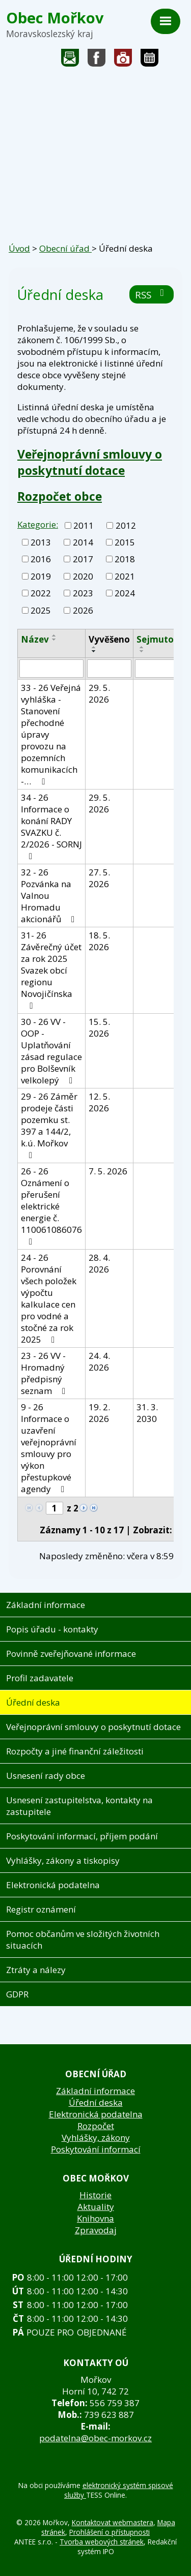 This screenshot has width=191, height=2576. I want to click on Profil zadavatele, so click(39, 1678).